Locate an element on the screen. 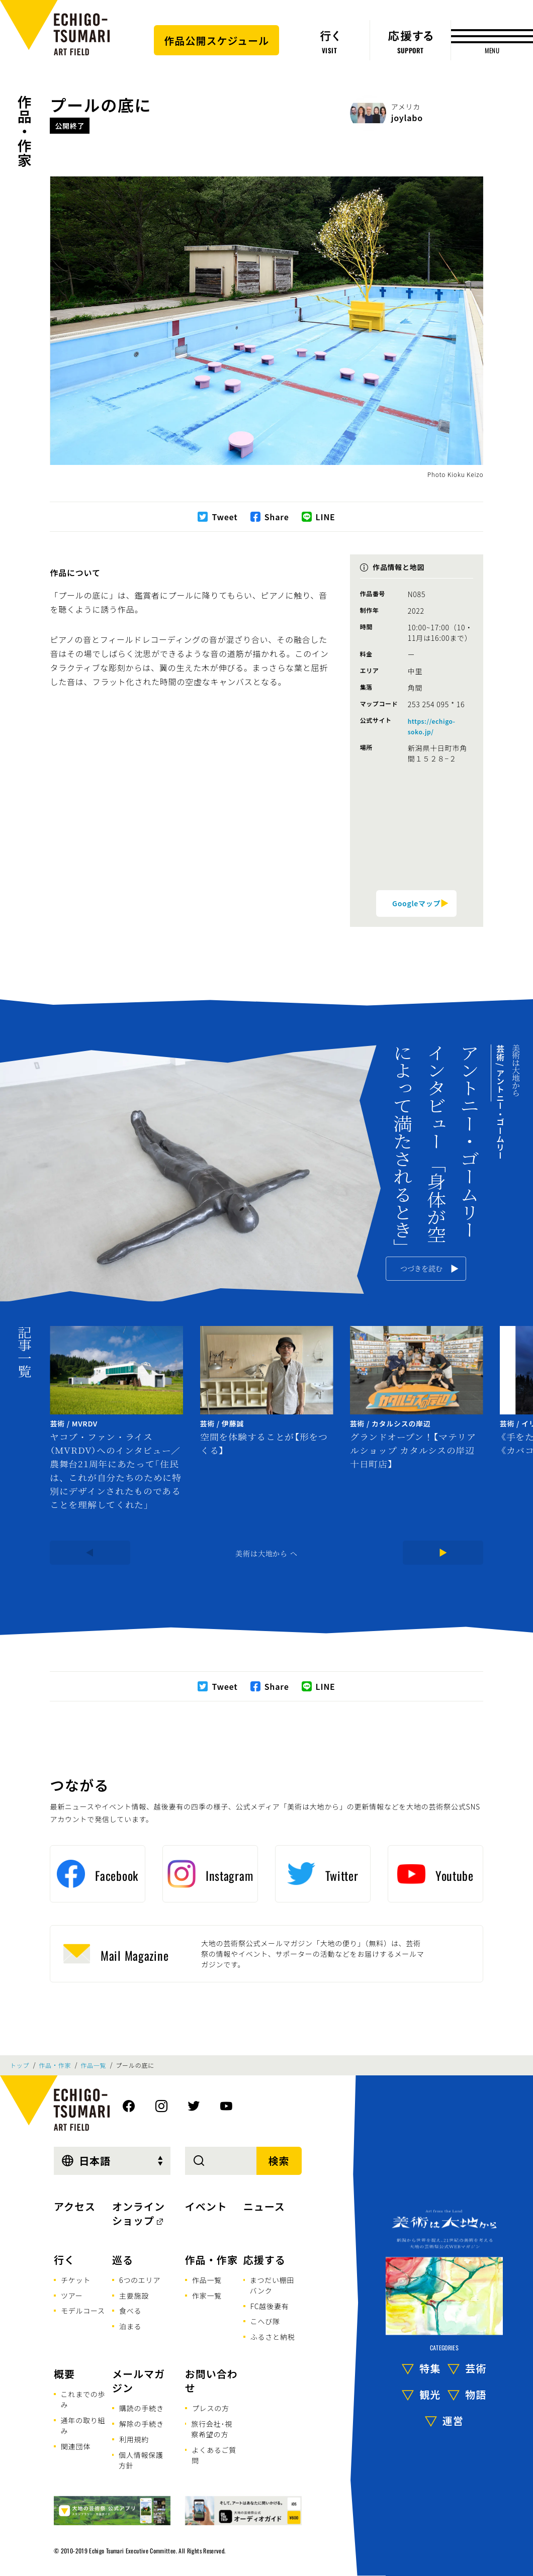 The width and height of the screenshot is (533, 2576). 特集 is located at coordinates (429, 2368).